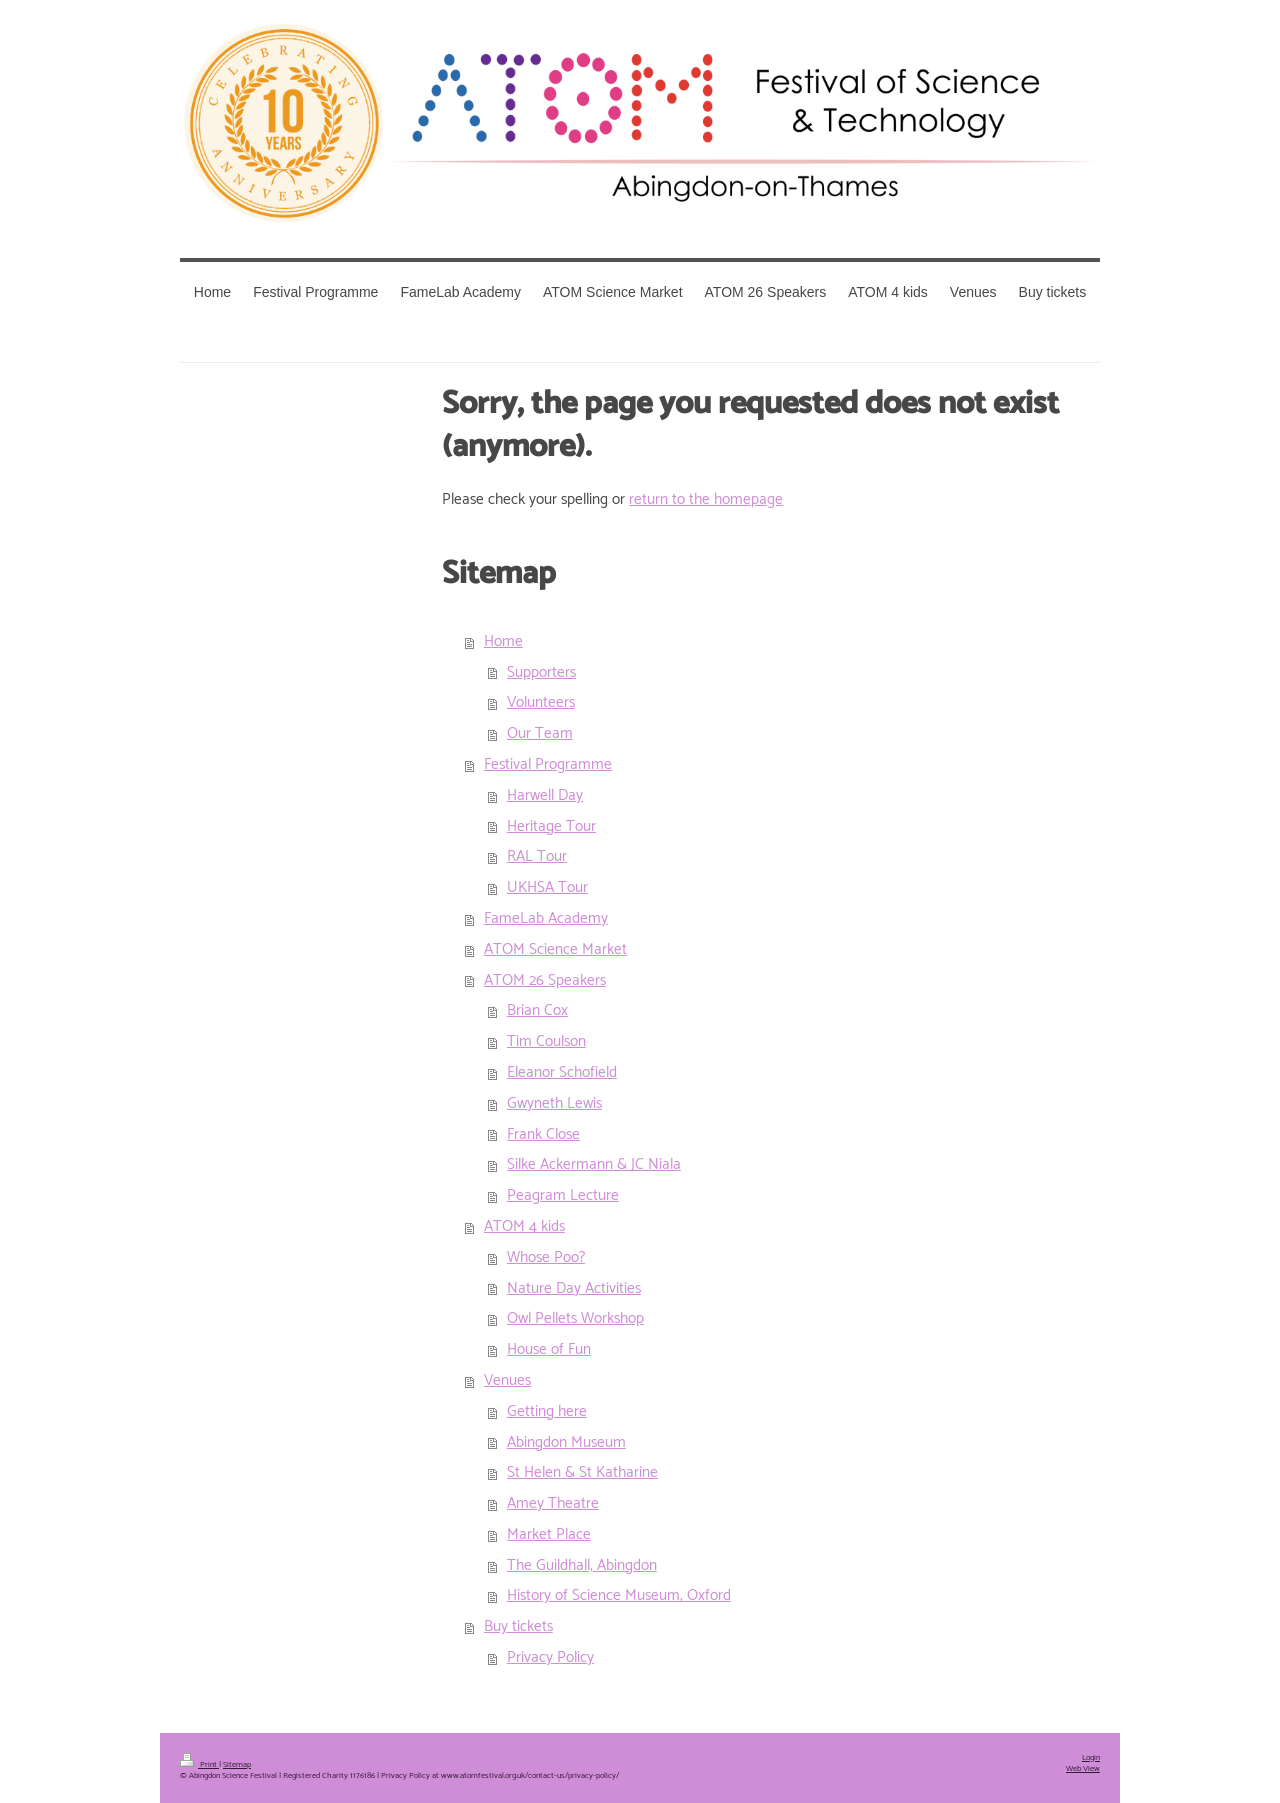 This screenshot has width=1280, height=1803. What do you see at coordinates (574, 1288) in the screenshot?
I see `Nature Day Activities` at bounding box center [574, 1288].